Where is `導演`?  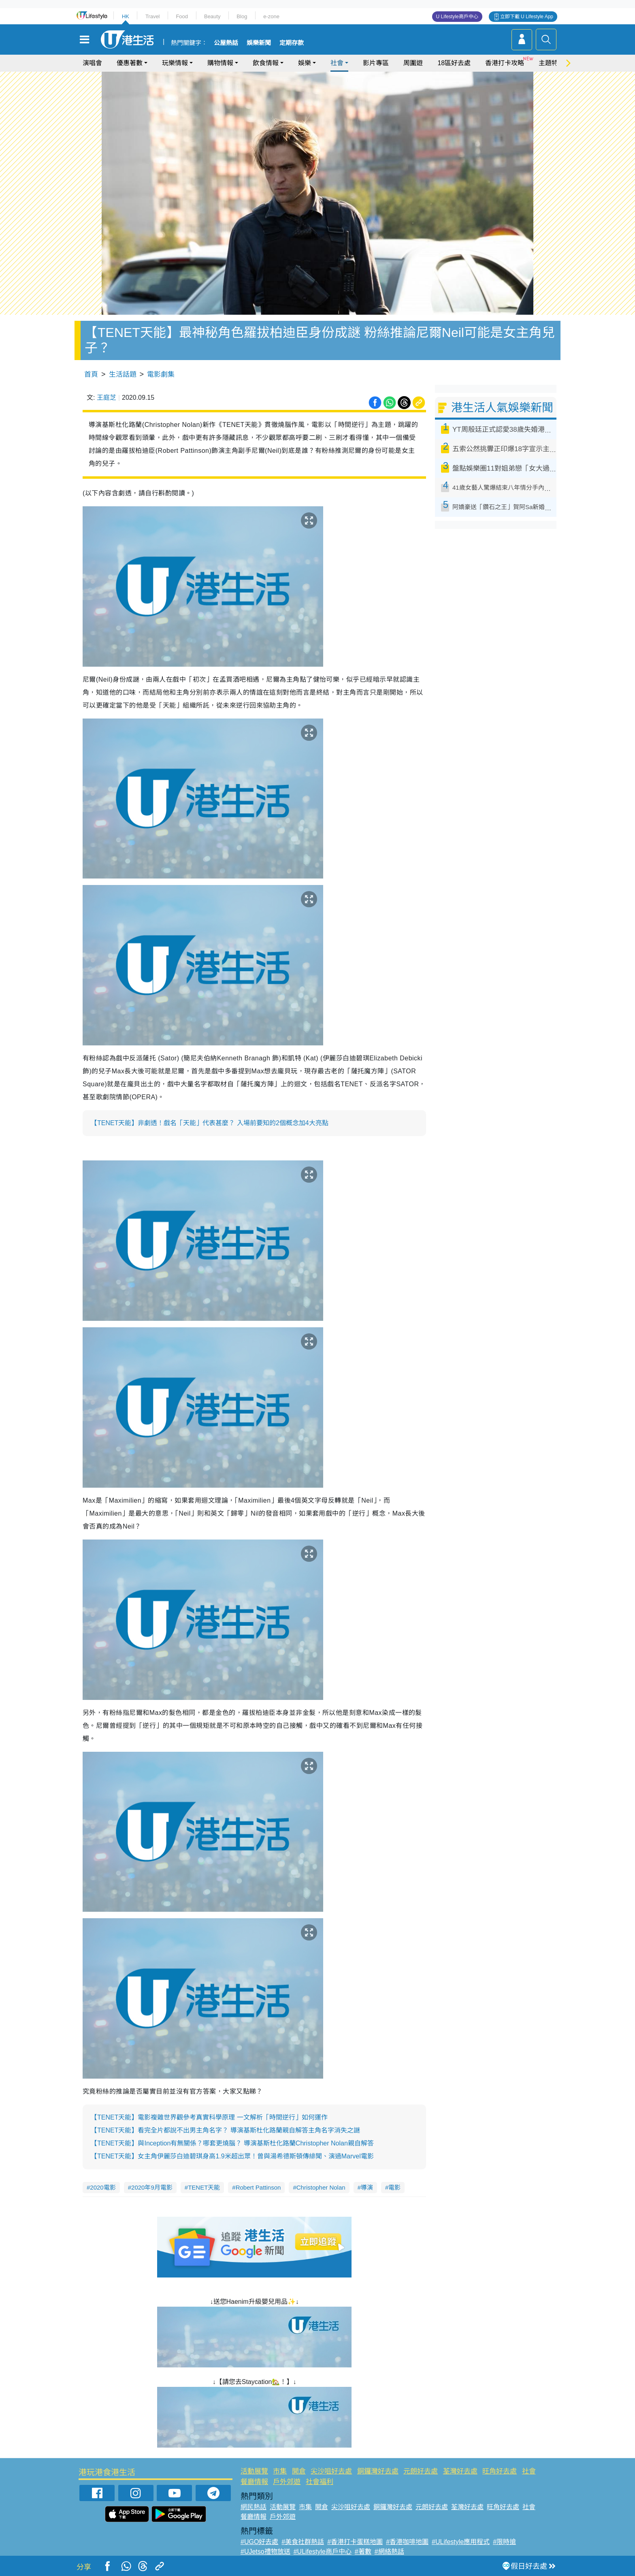 導演 is located at coordinates (367, 2187).